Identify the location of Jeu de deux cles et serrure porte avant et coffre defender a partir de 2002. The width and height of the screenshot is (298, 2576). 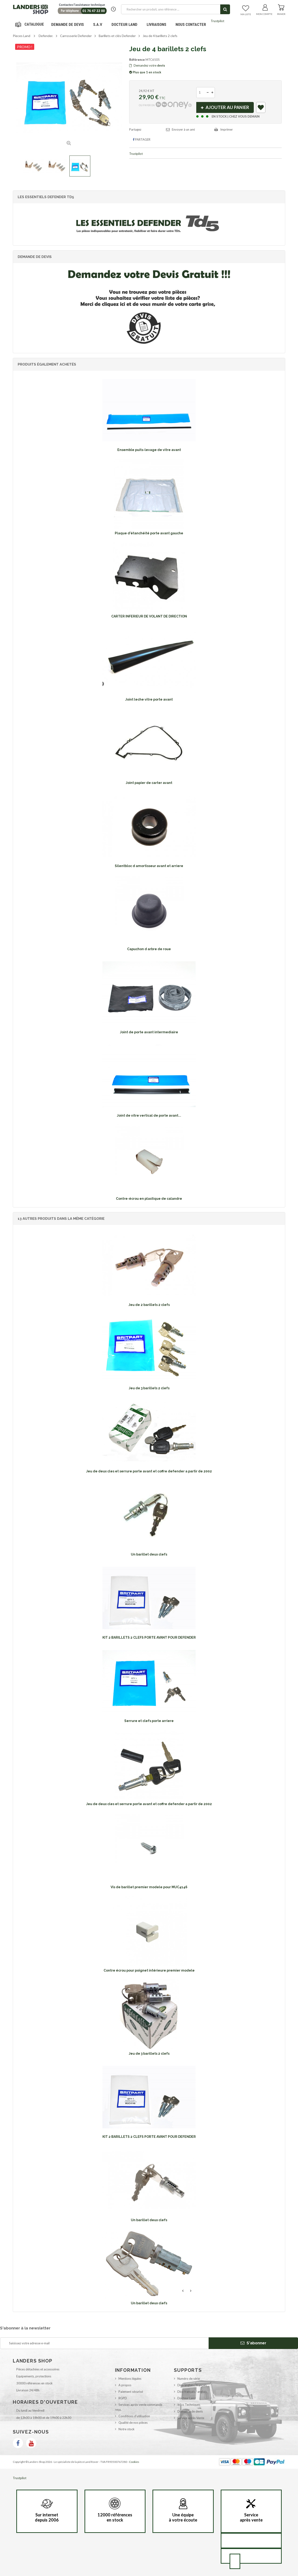
(149, 1471).